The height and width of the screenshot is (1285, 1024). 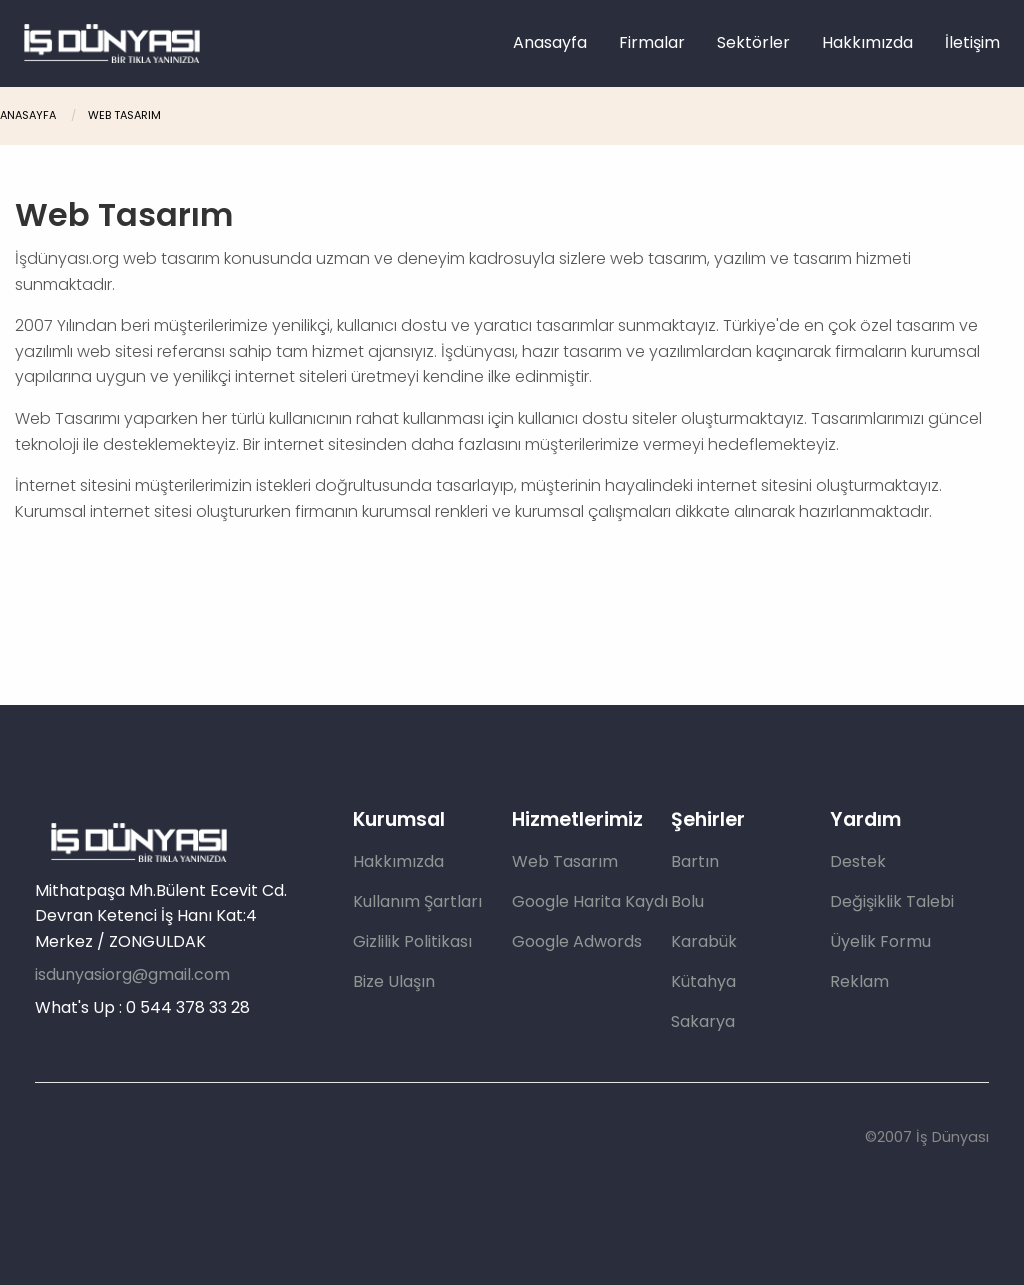 What do you see at coordinates (695, 861) in the screenshot?
I see `Bartın` at bounding box center [695, 861].